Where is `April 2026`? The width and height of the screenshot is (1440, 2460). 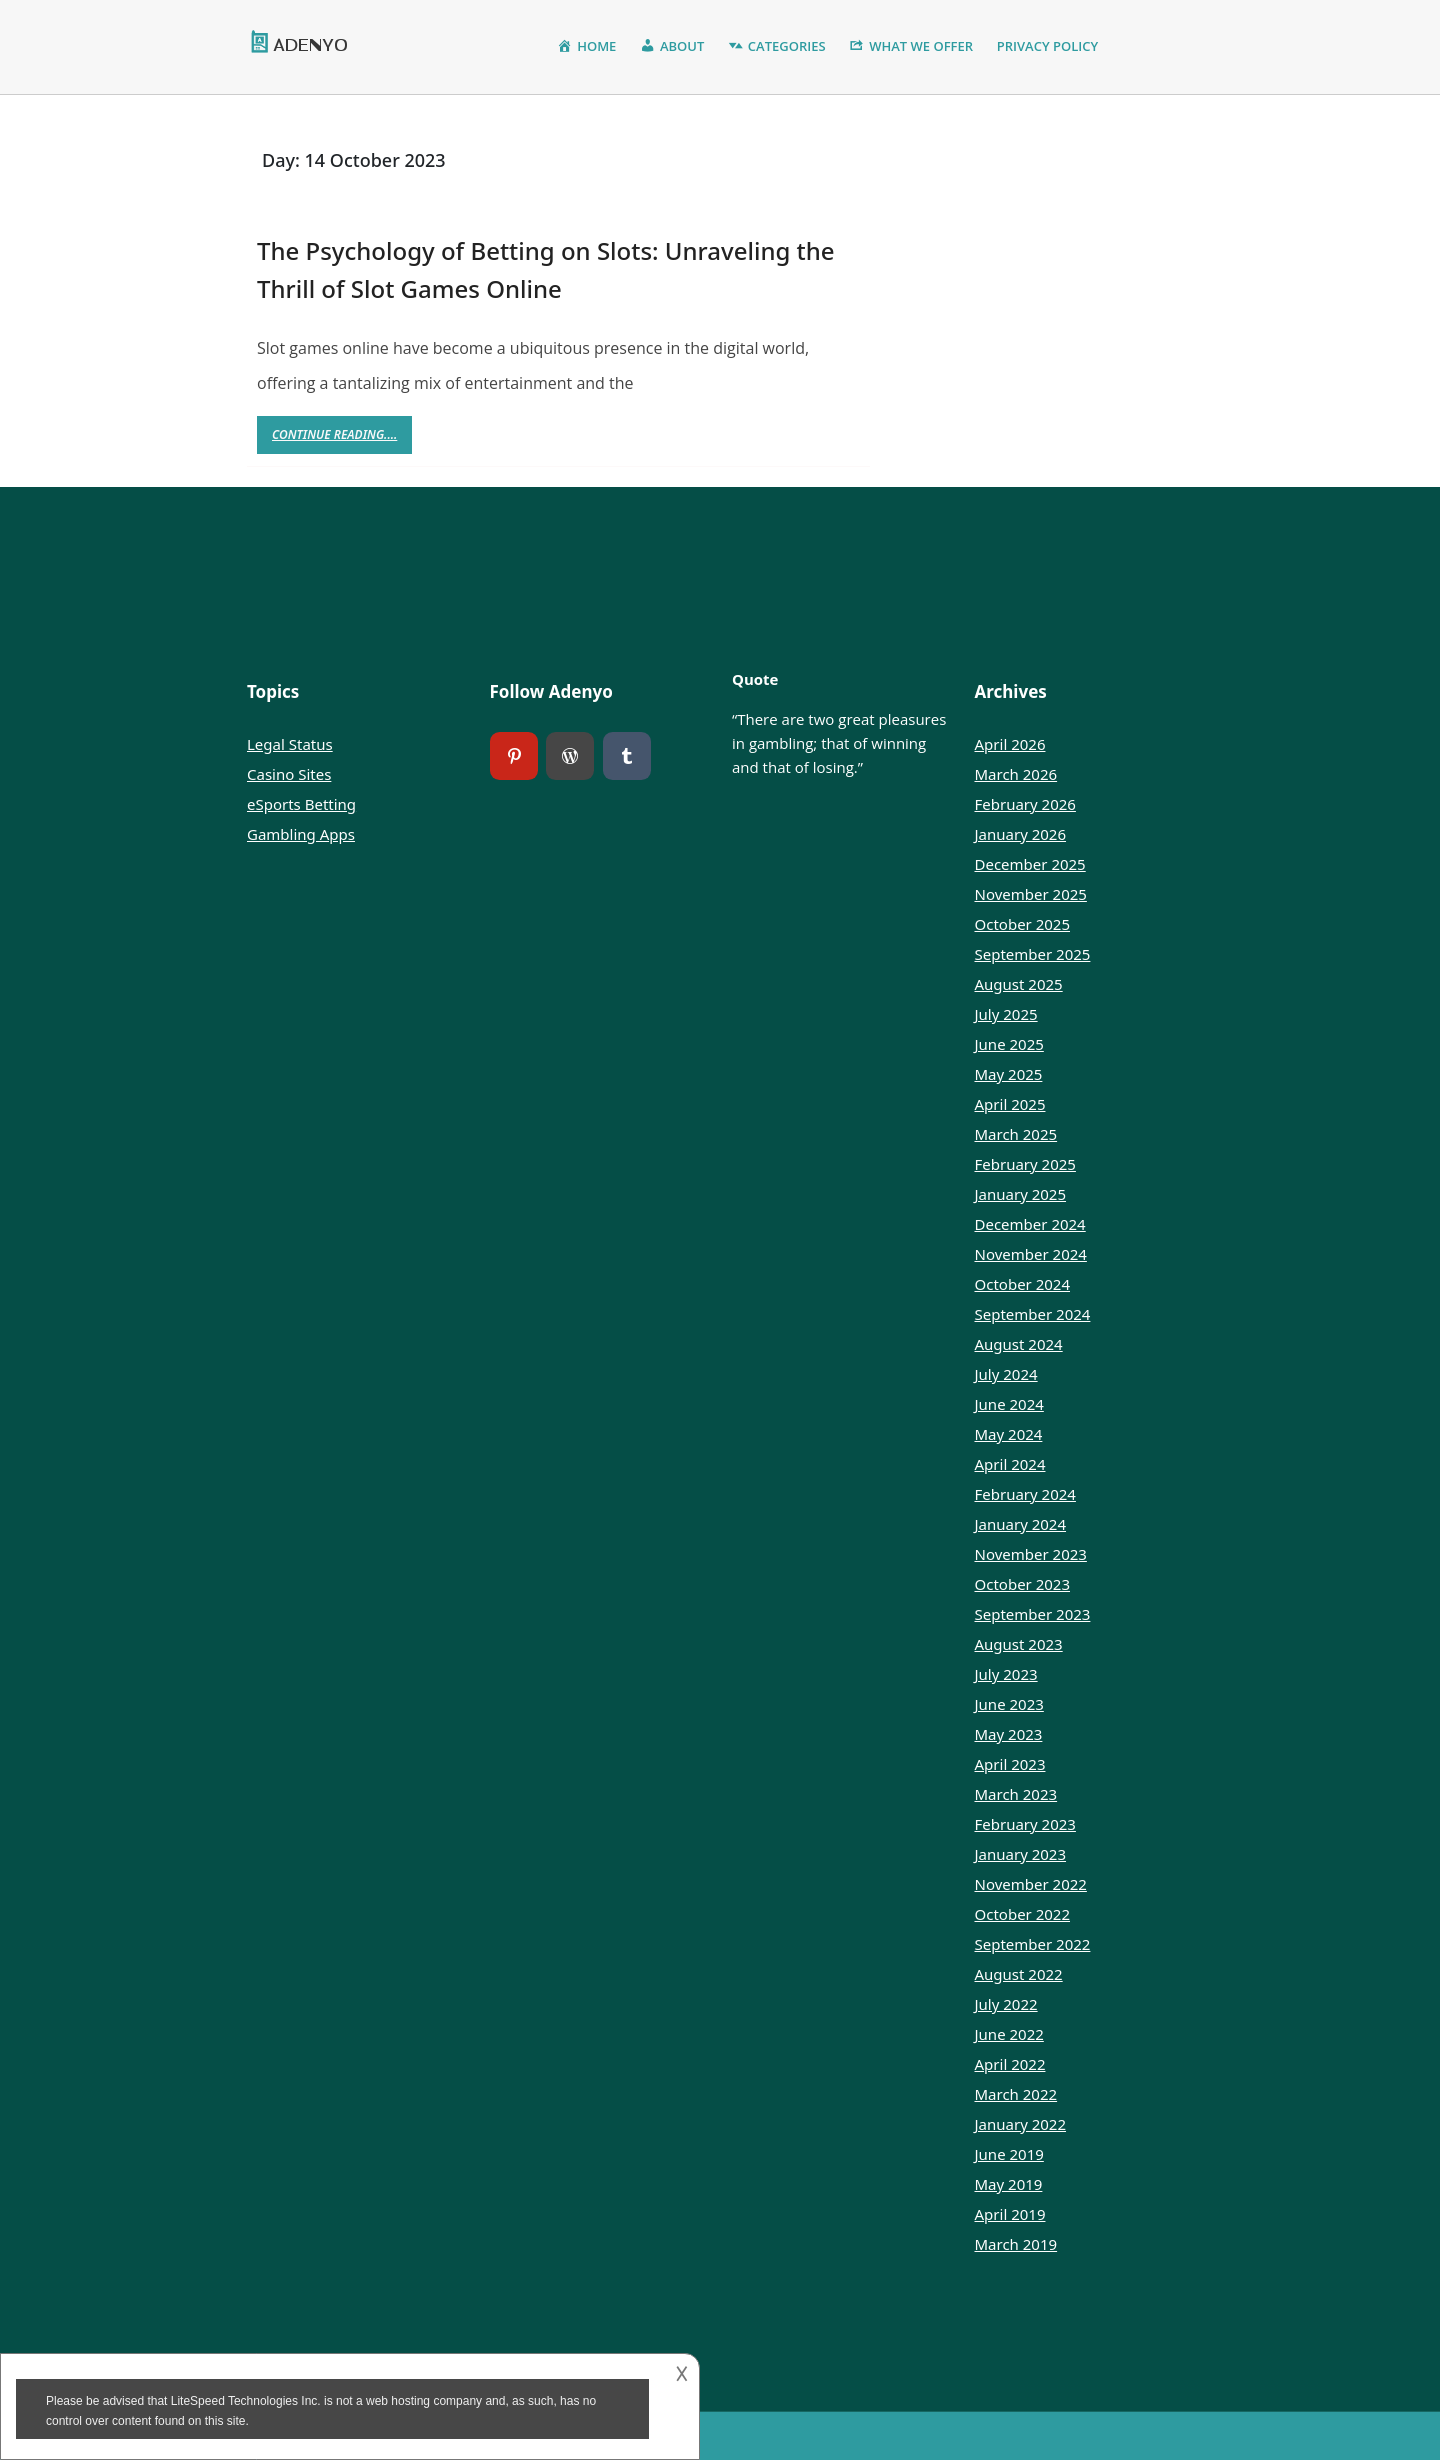 April 2026 is located at coordinates (1010, 744).